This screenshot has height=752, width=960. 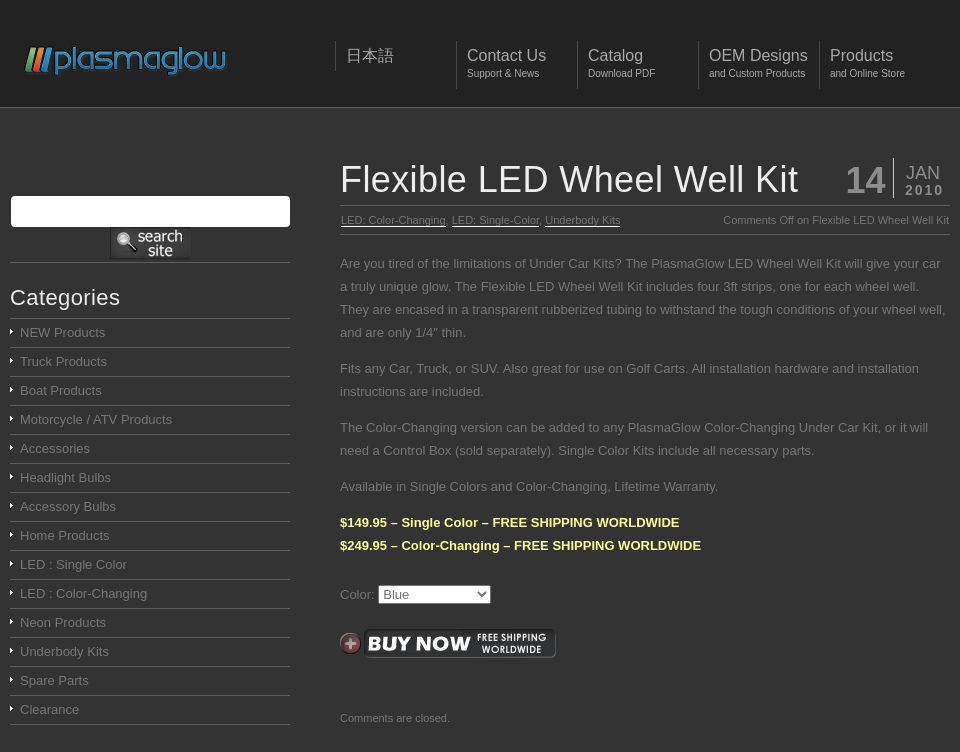 I want to click on Truck Products, so click(x=63, y=361).